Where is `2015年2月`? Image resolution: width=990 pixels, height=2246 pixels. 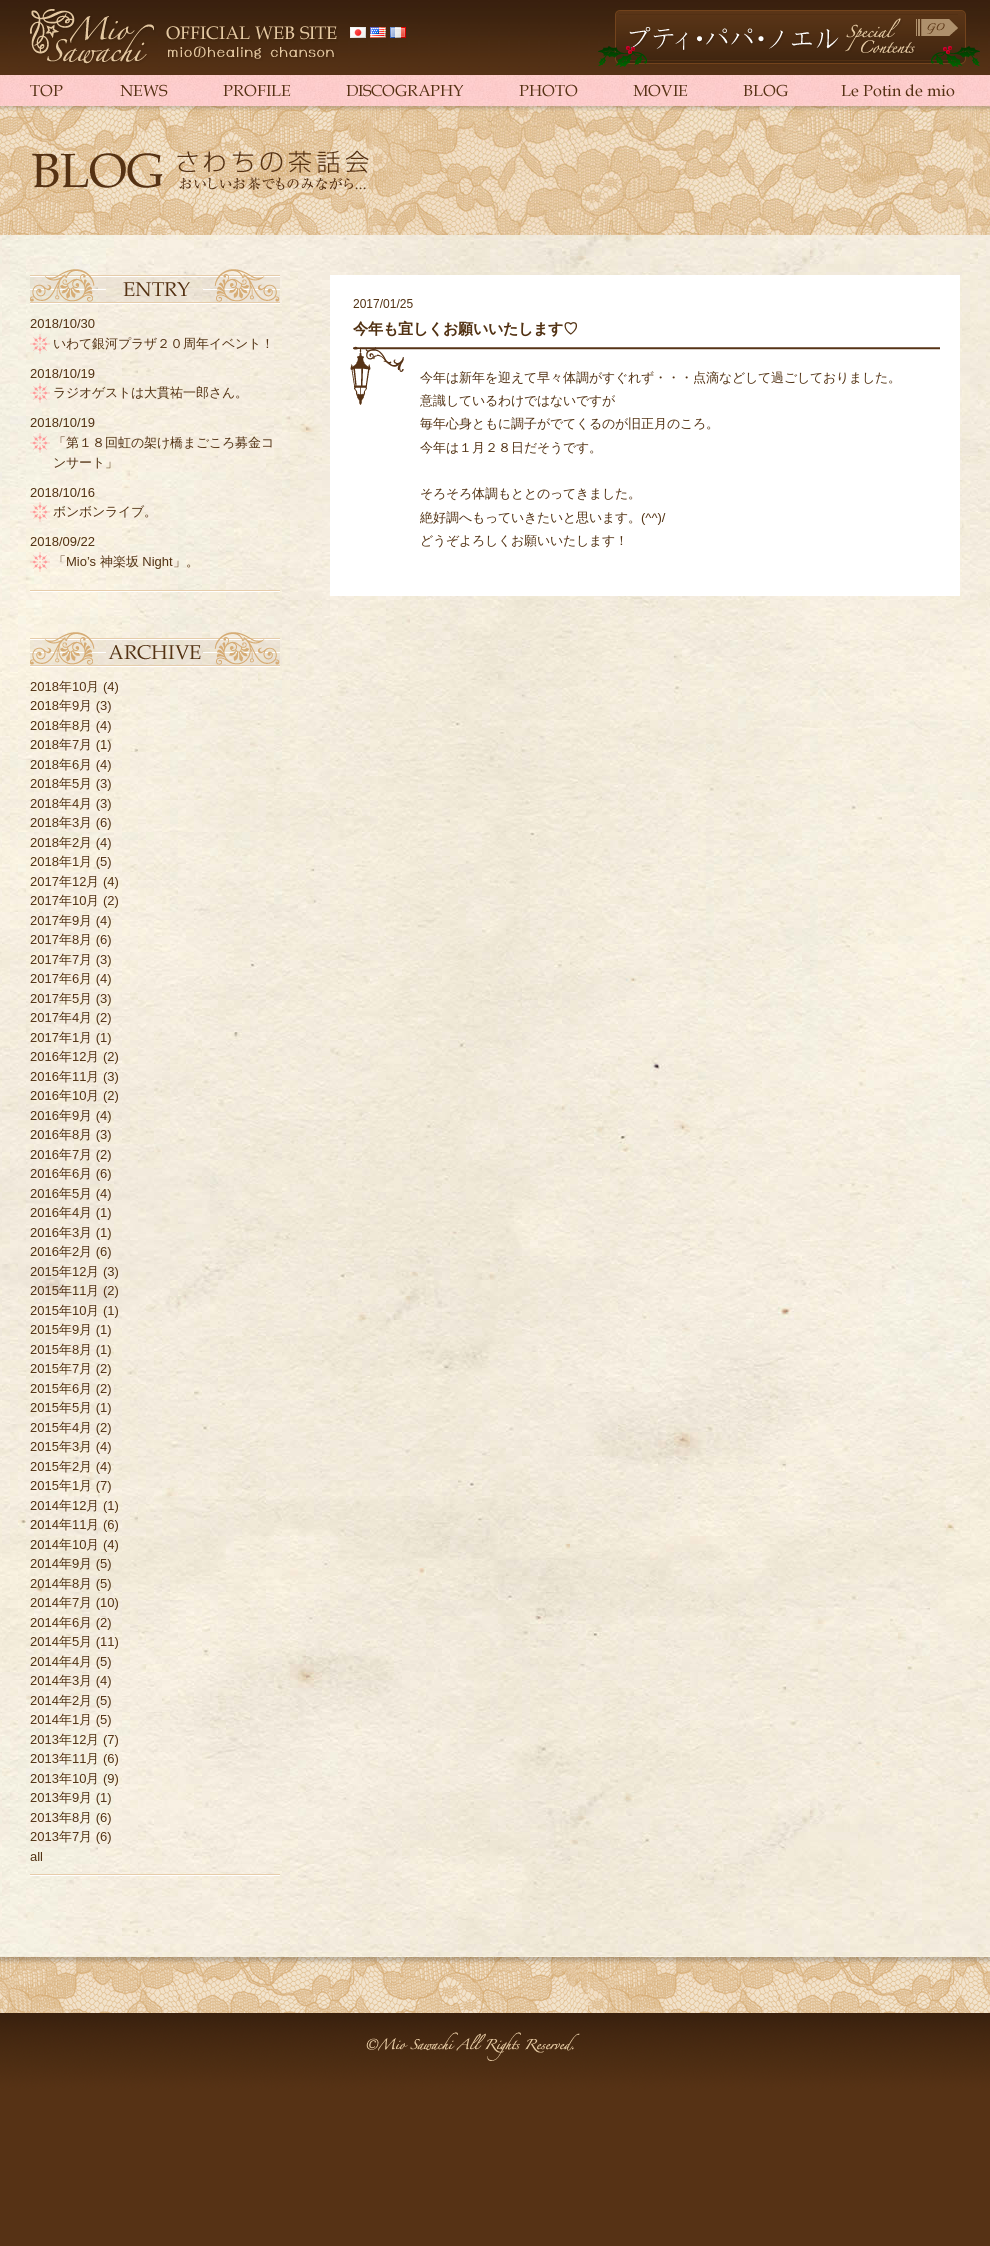
2015年2月 is located at coordinates (61, 1466).